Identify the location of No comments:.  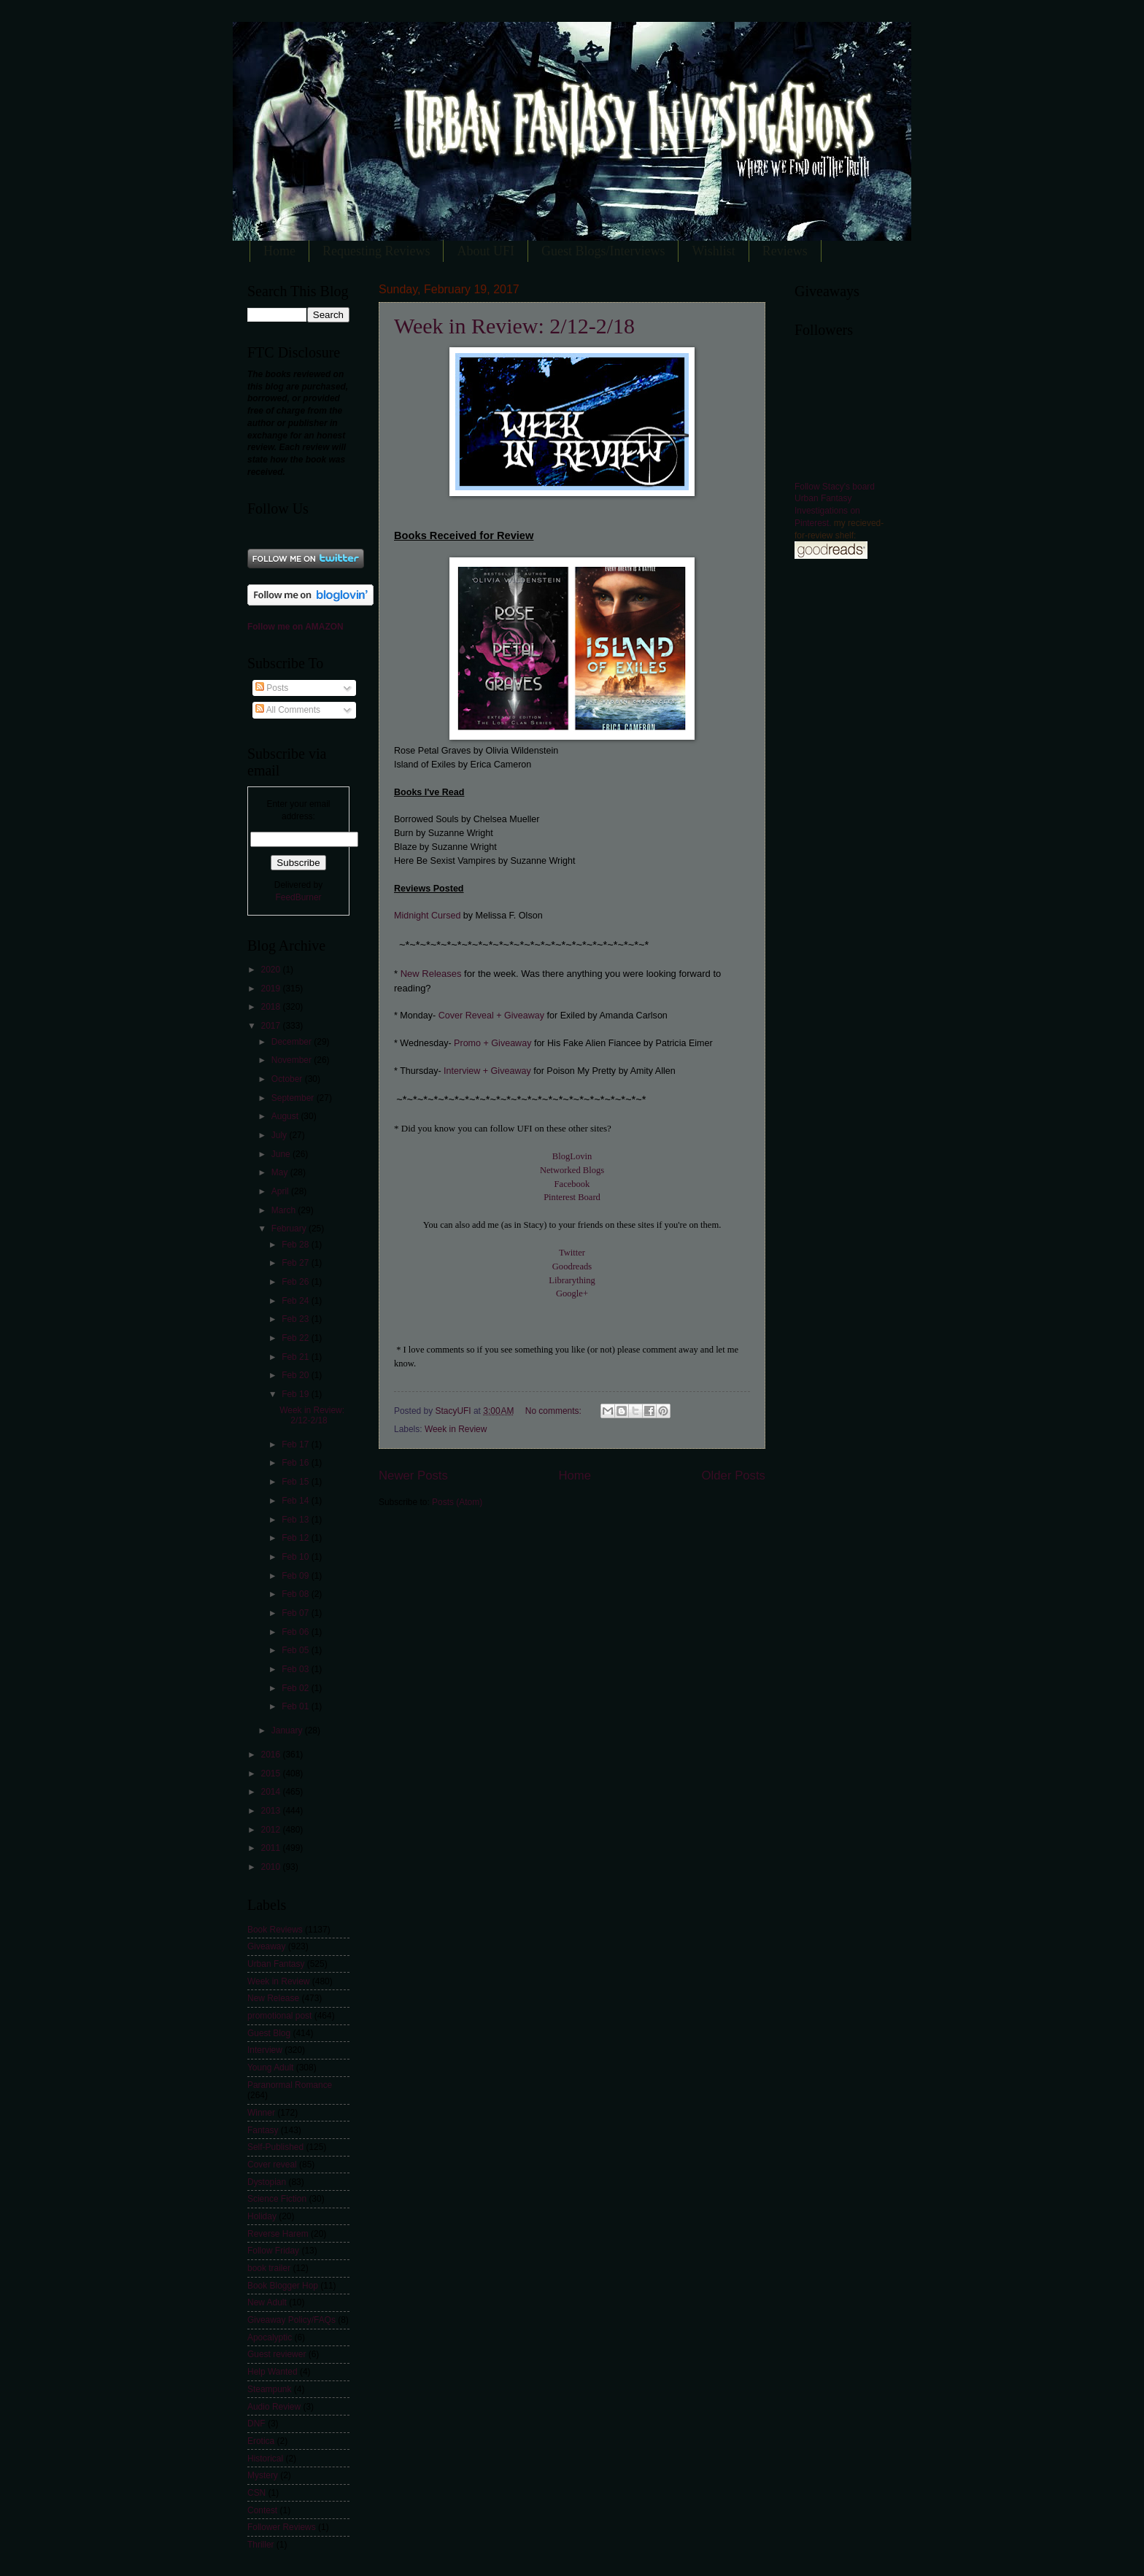
(554, 1411).